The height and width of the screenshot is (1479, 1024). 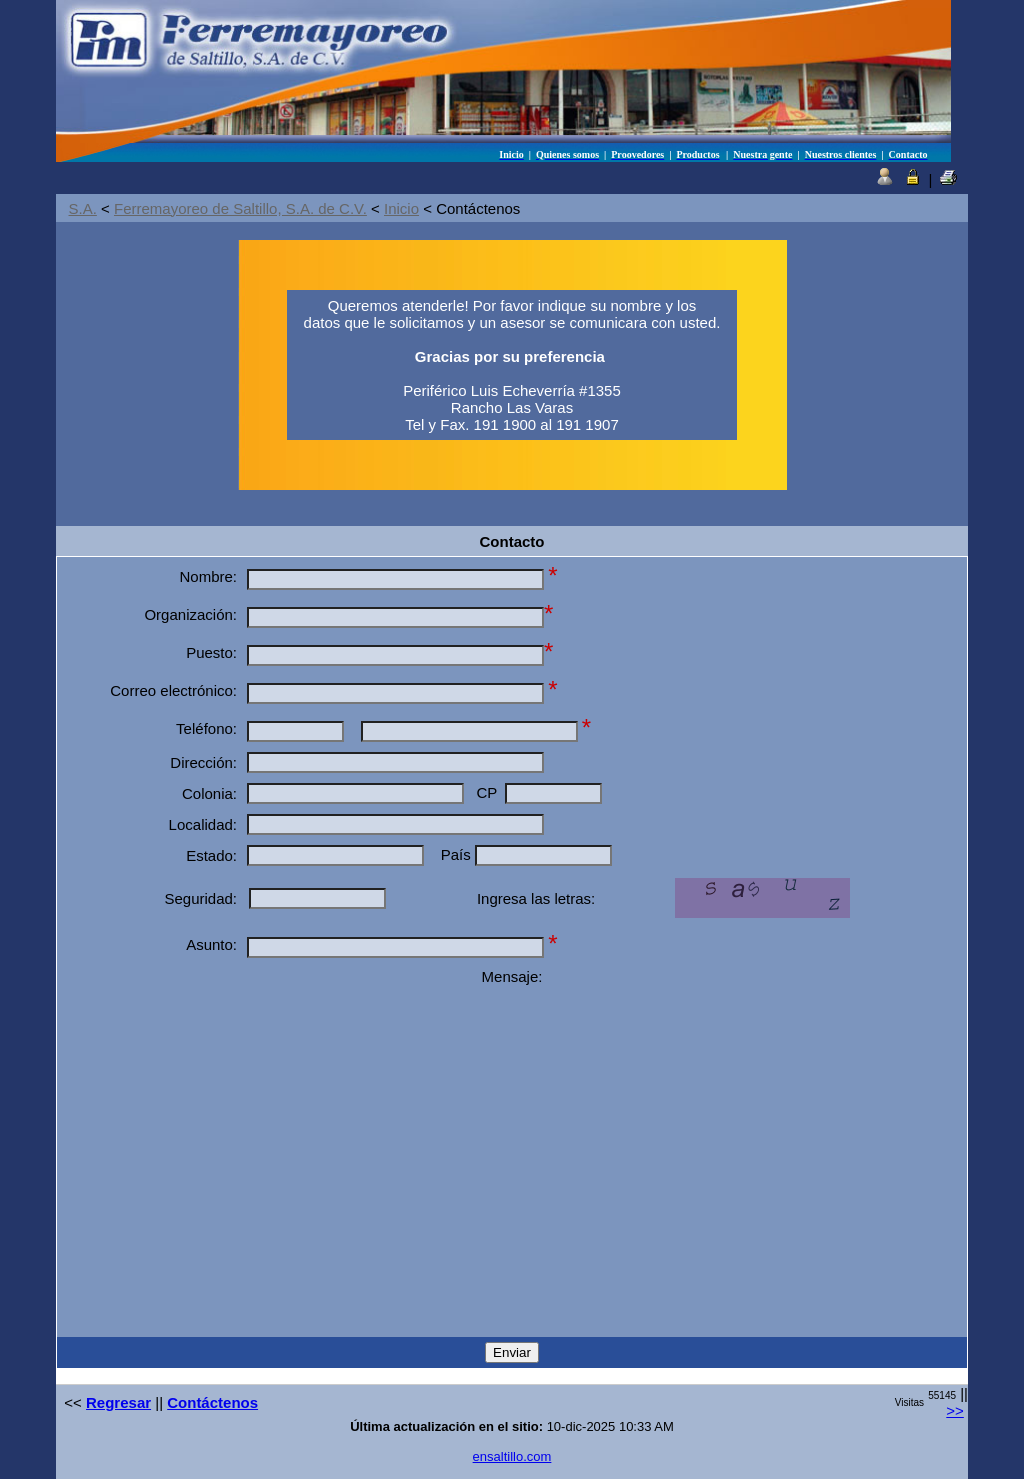 What do you see at coordinates (401, 208) in the screenshot?
I see `Inicio` at bounding box center [401, 208].